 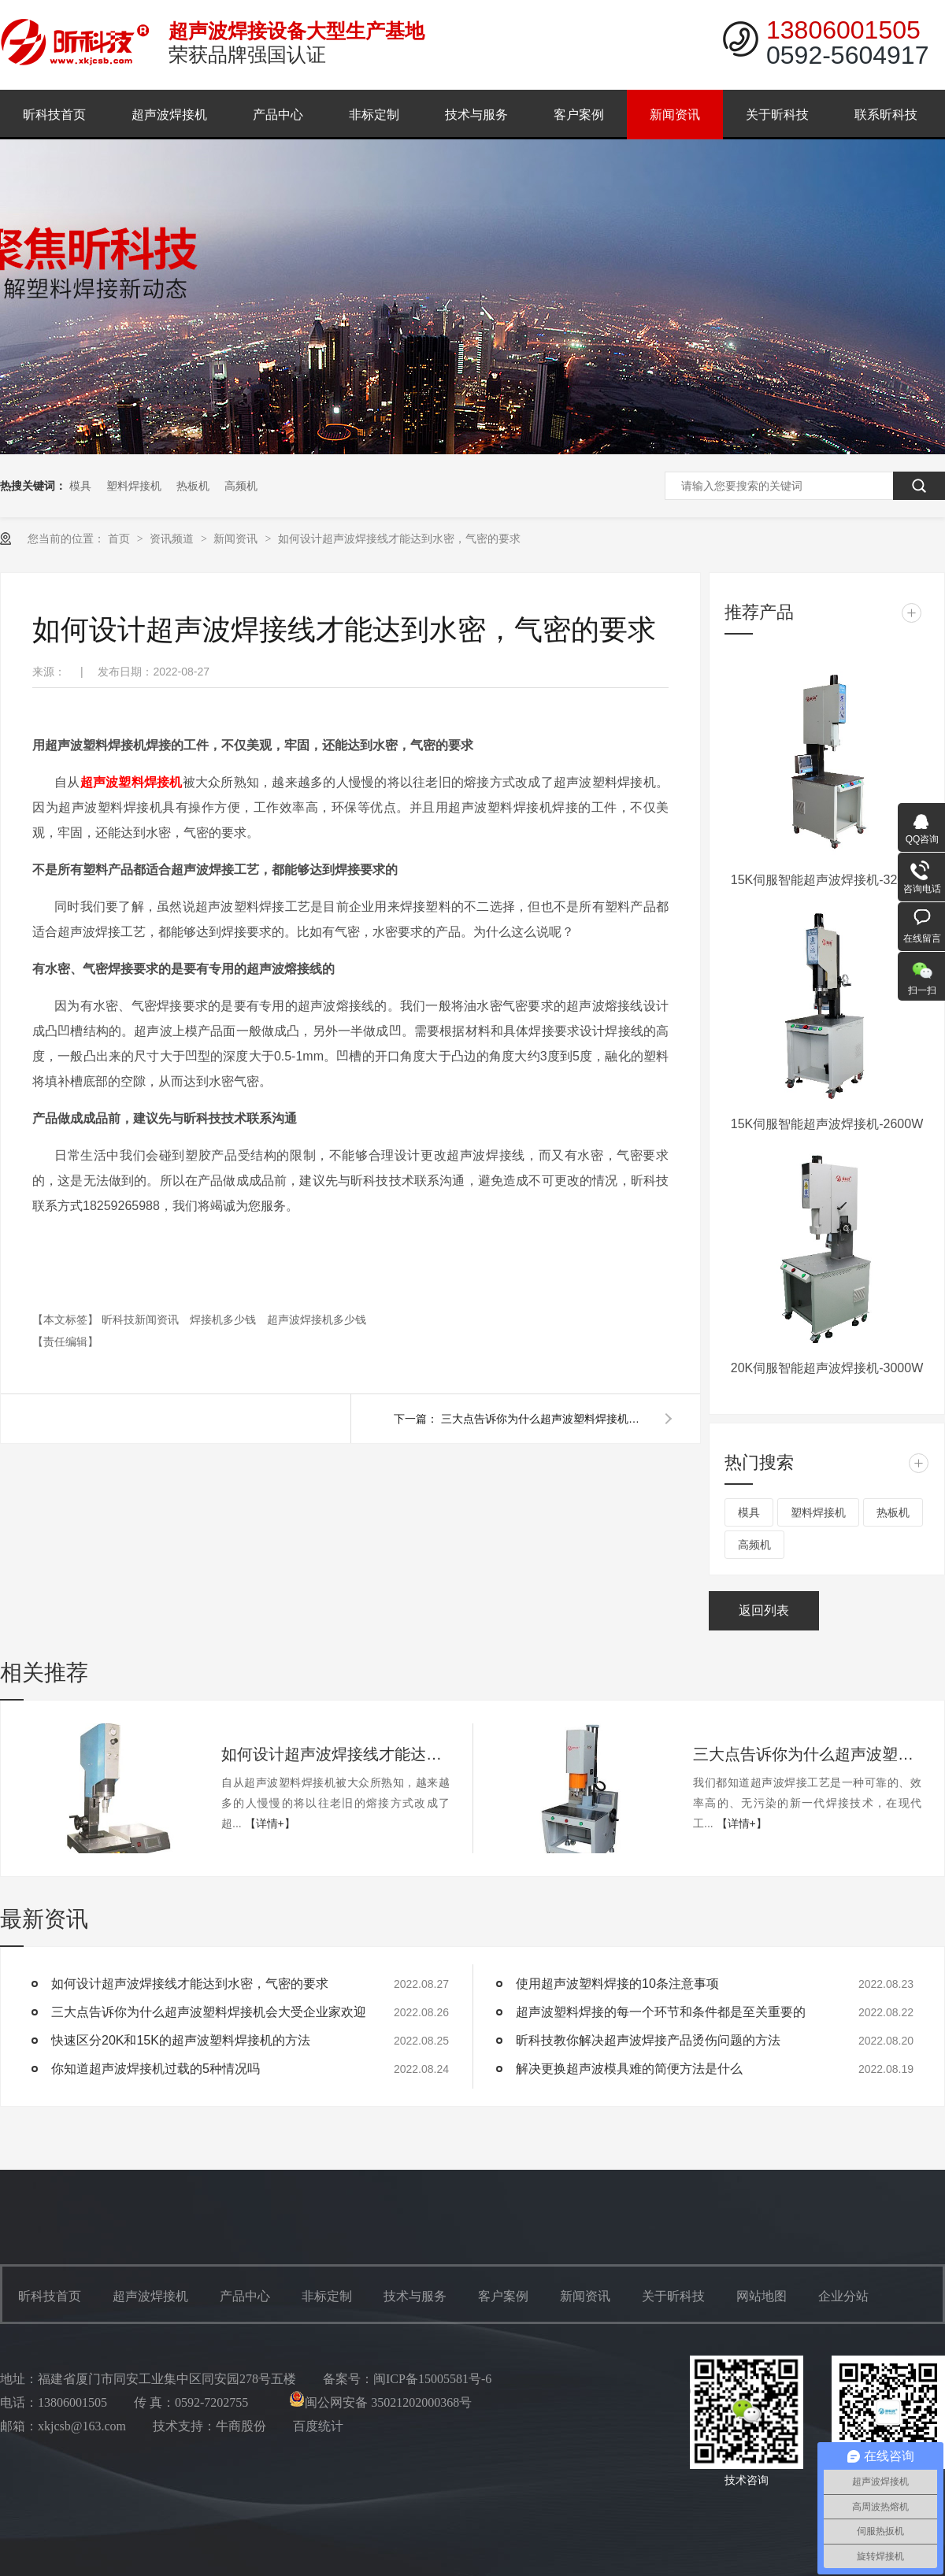 I want to click on 昕科技首页, so click(x=54, y=114).